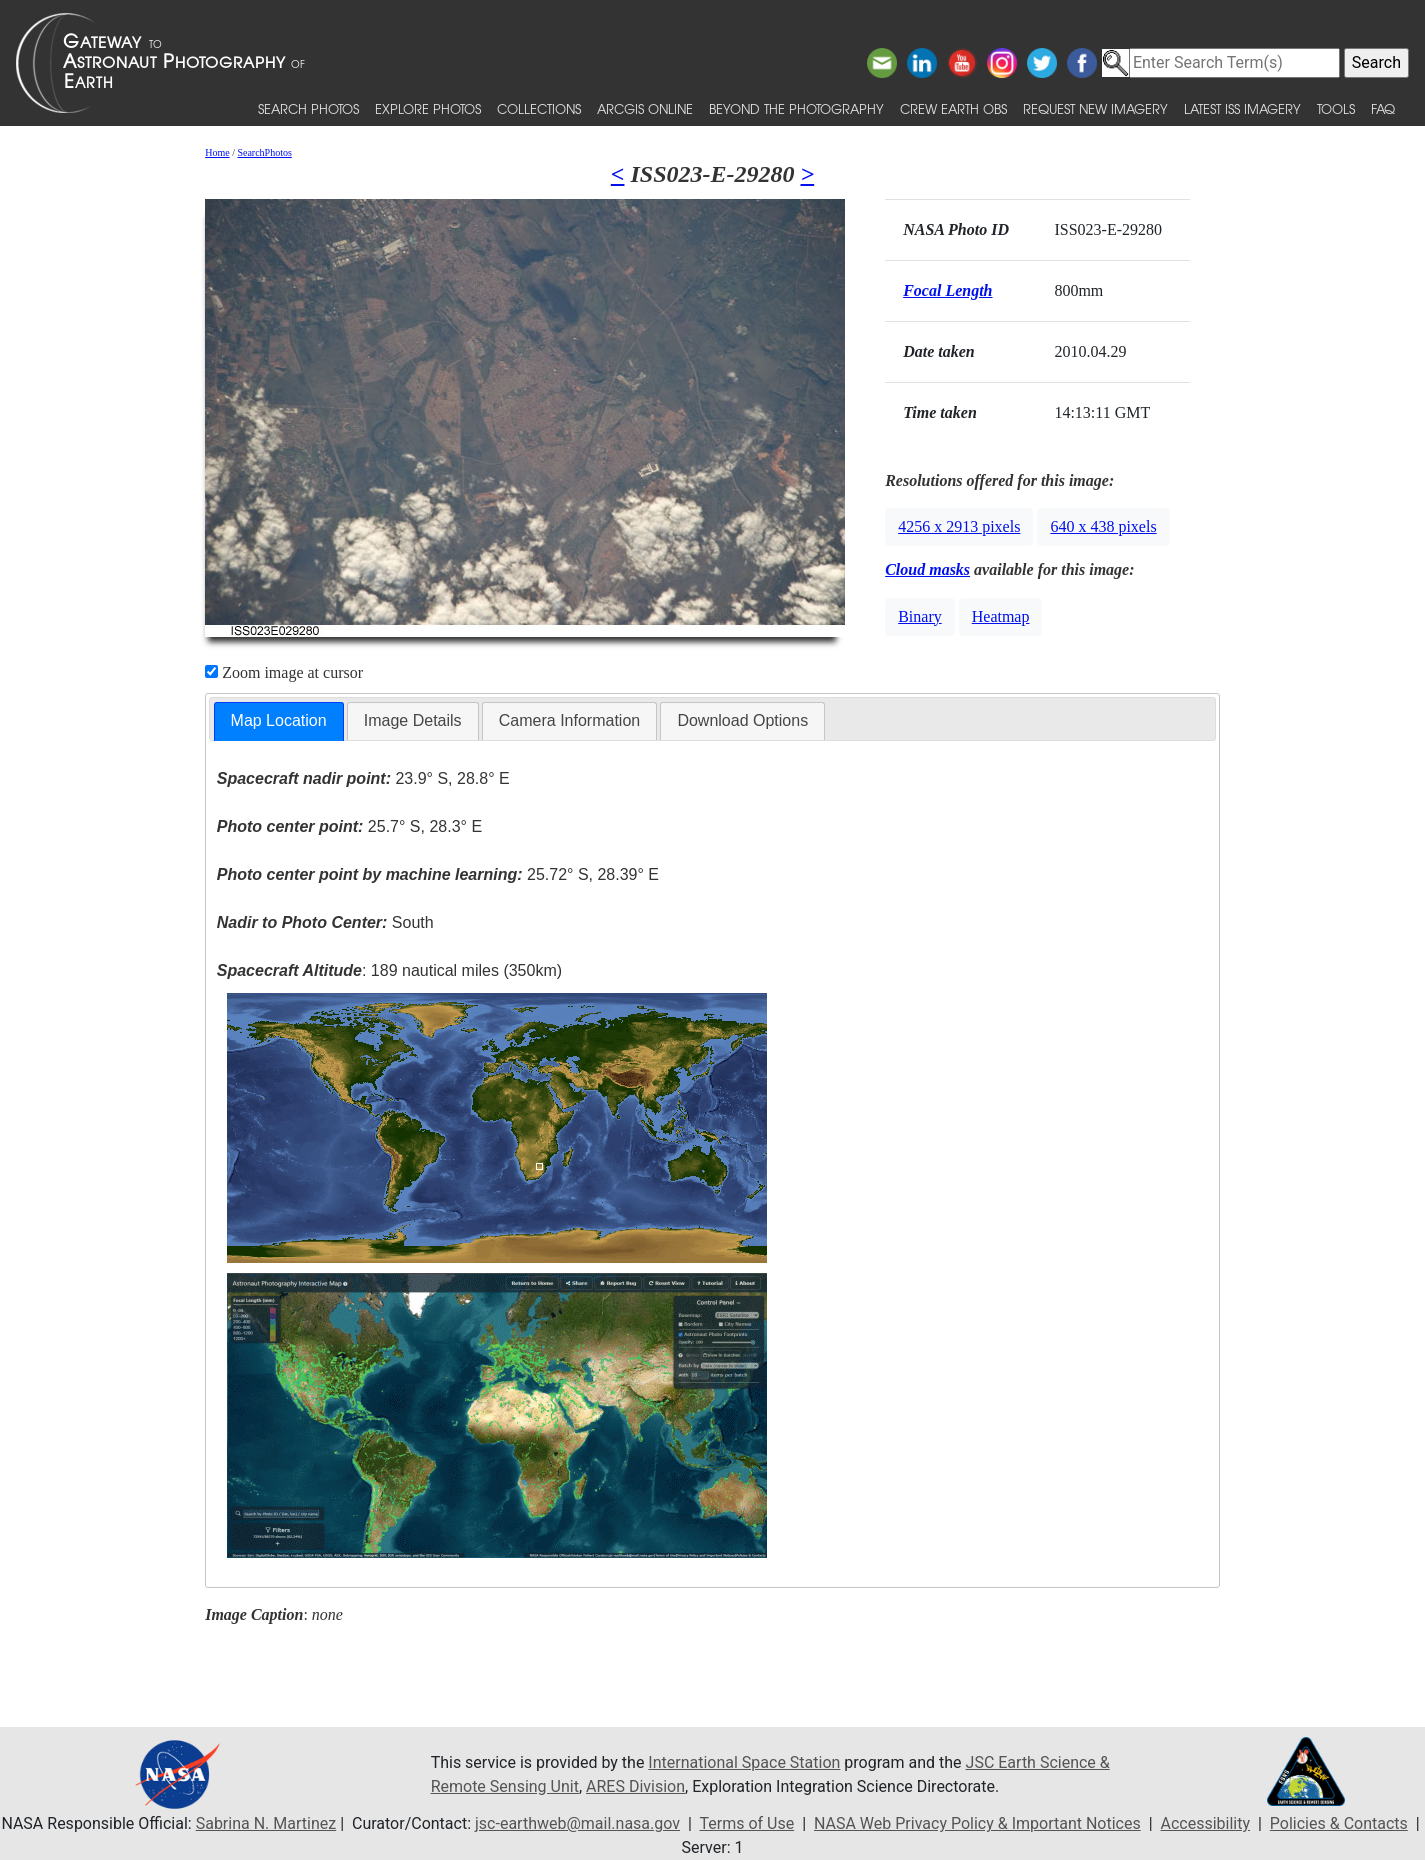 This screenshot has height=1860, width=1425. Describe the element at coordinates (959, 526) in the screenshot. I see `4256 x 2913 pixels [button]` at that location.